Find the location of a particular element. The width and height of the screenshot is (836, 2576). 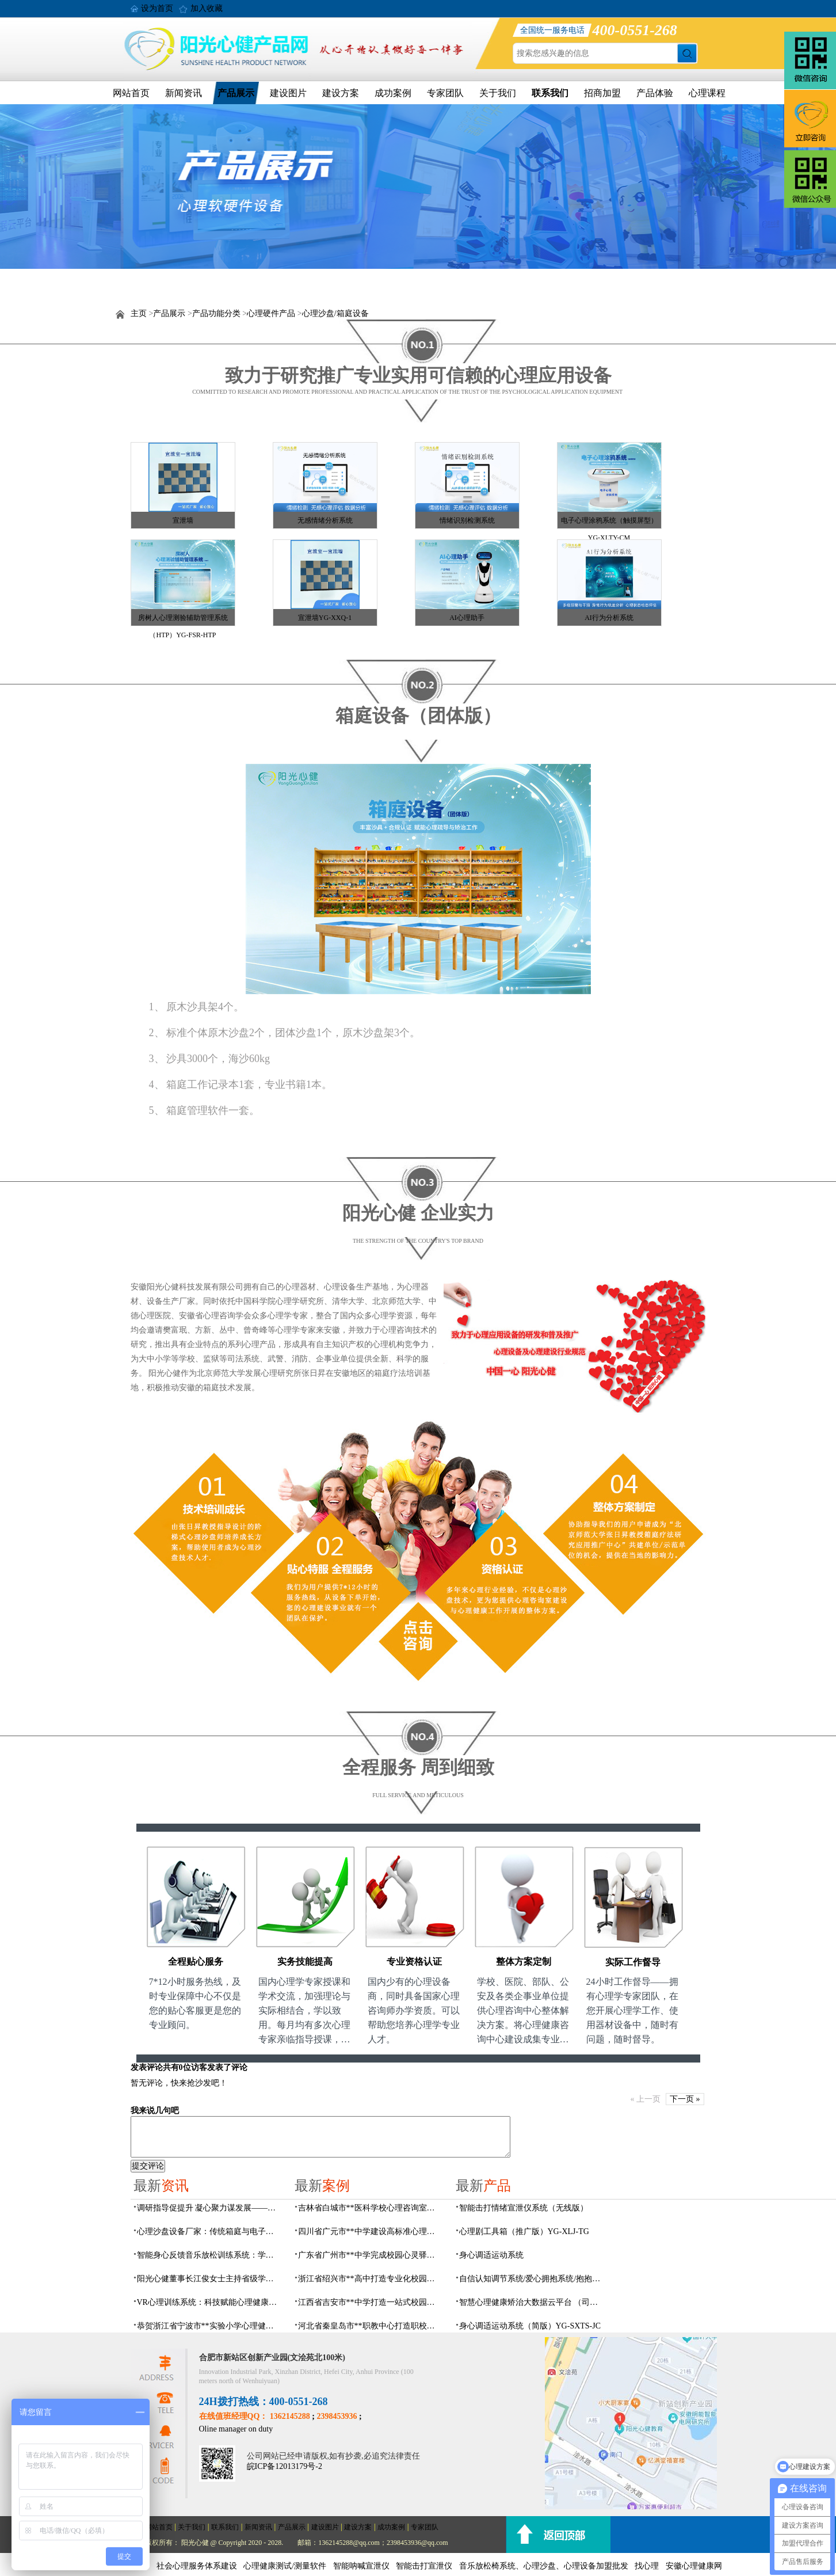

找心理 is located at coordinates (647, 2566).